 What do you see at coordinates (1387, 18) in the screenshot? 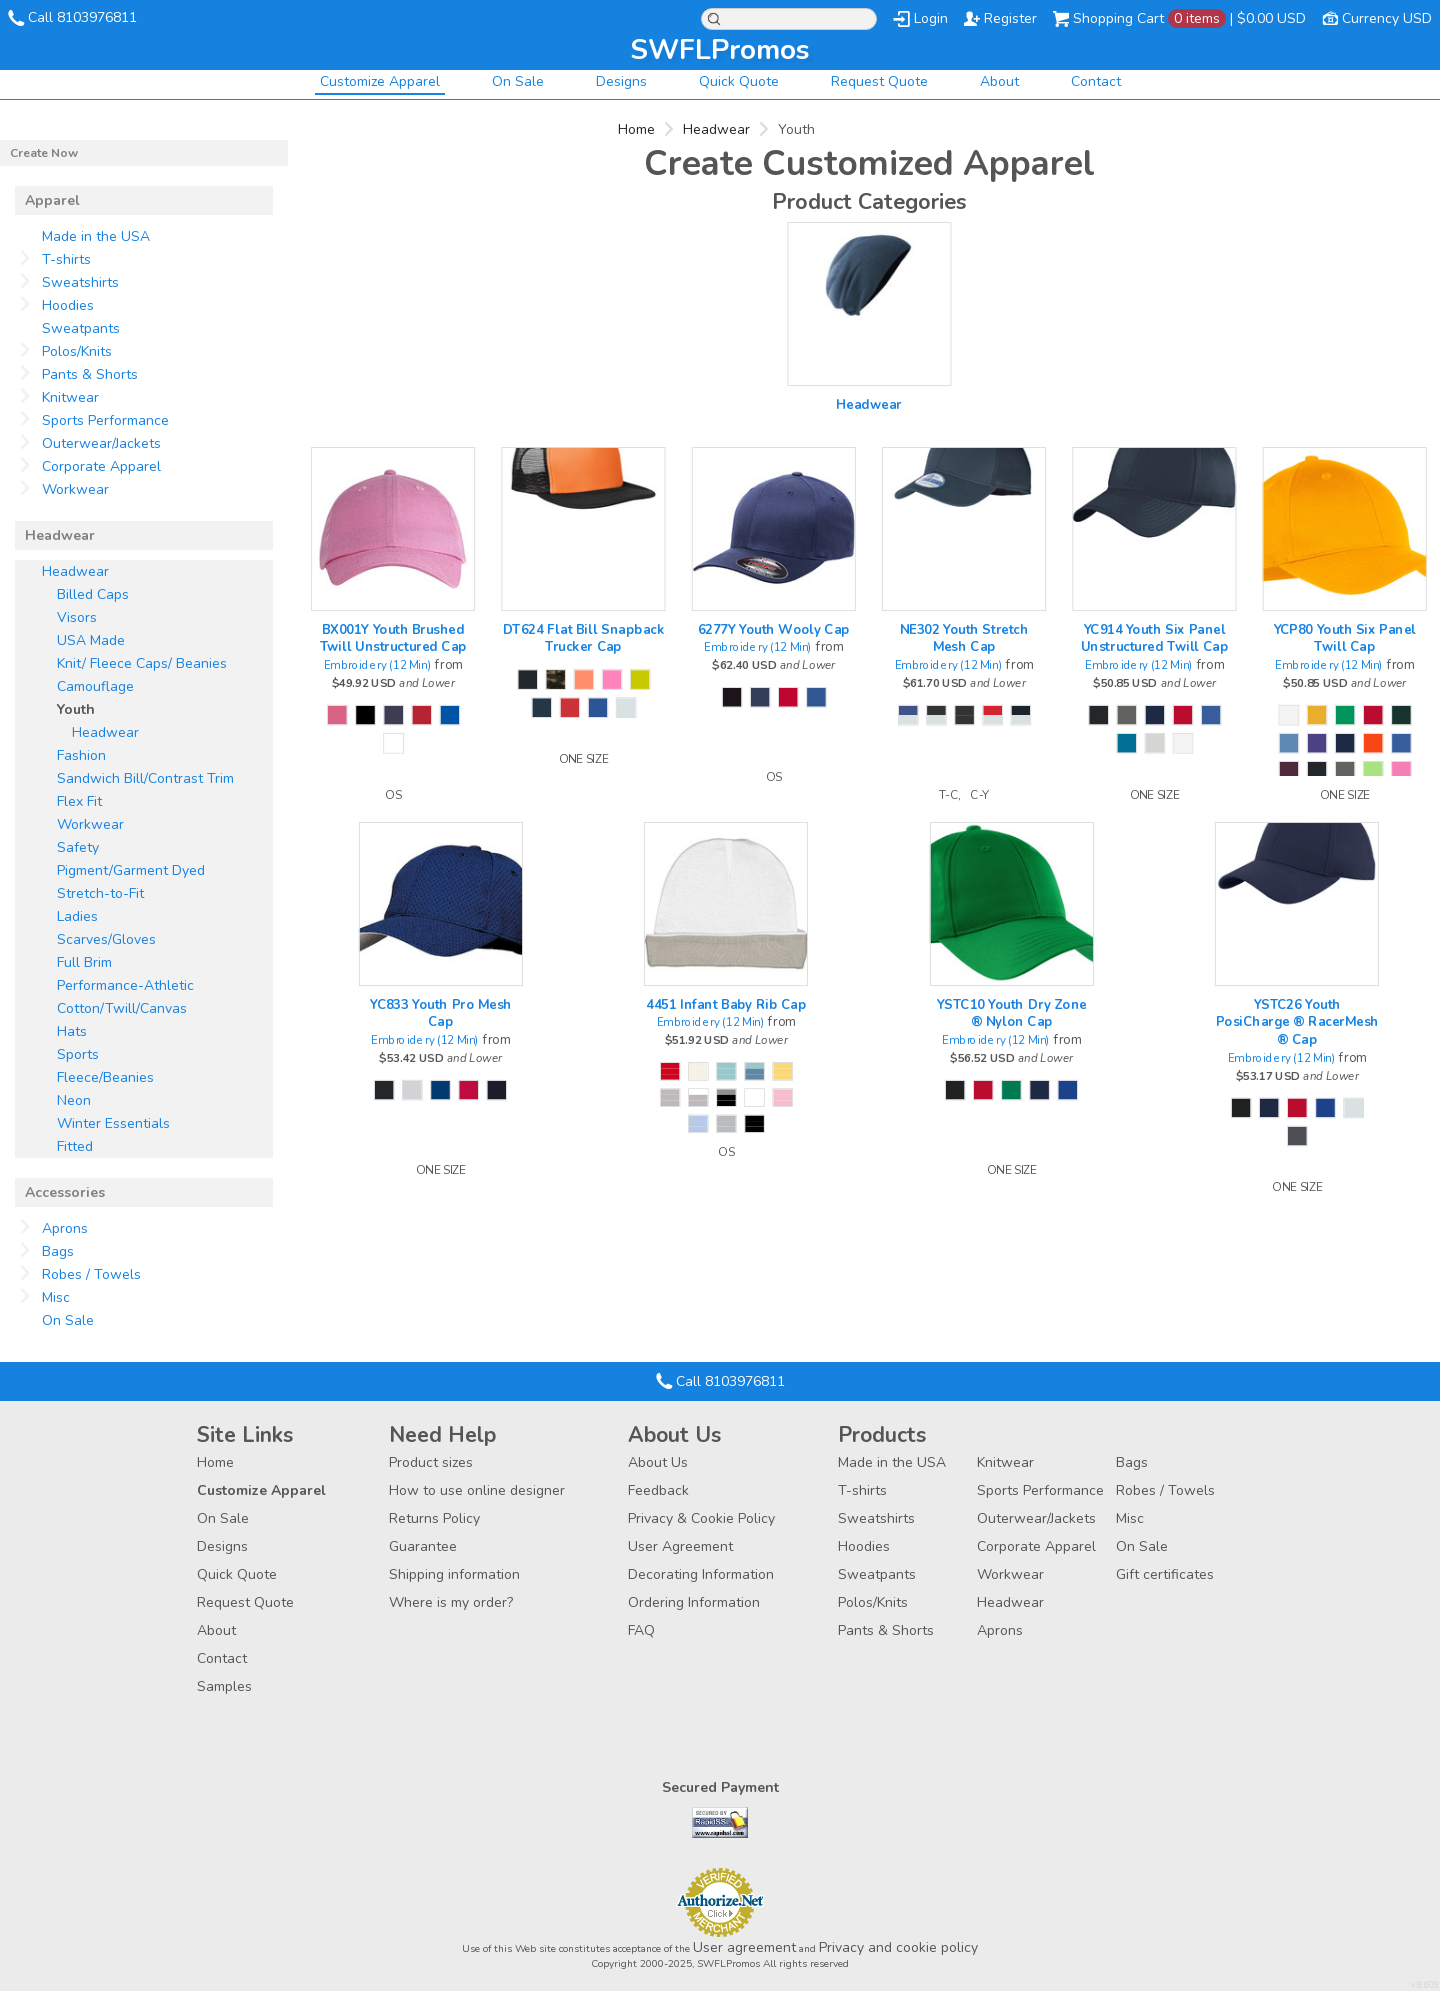
I see `Currency USD` at bounding box center [1387, 18].